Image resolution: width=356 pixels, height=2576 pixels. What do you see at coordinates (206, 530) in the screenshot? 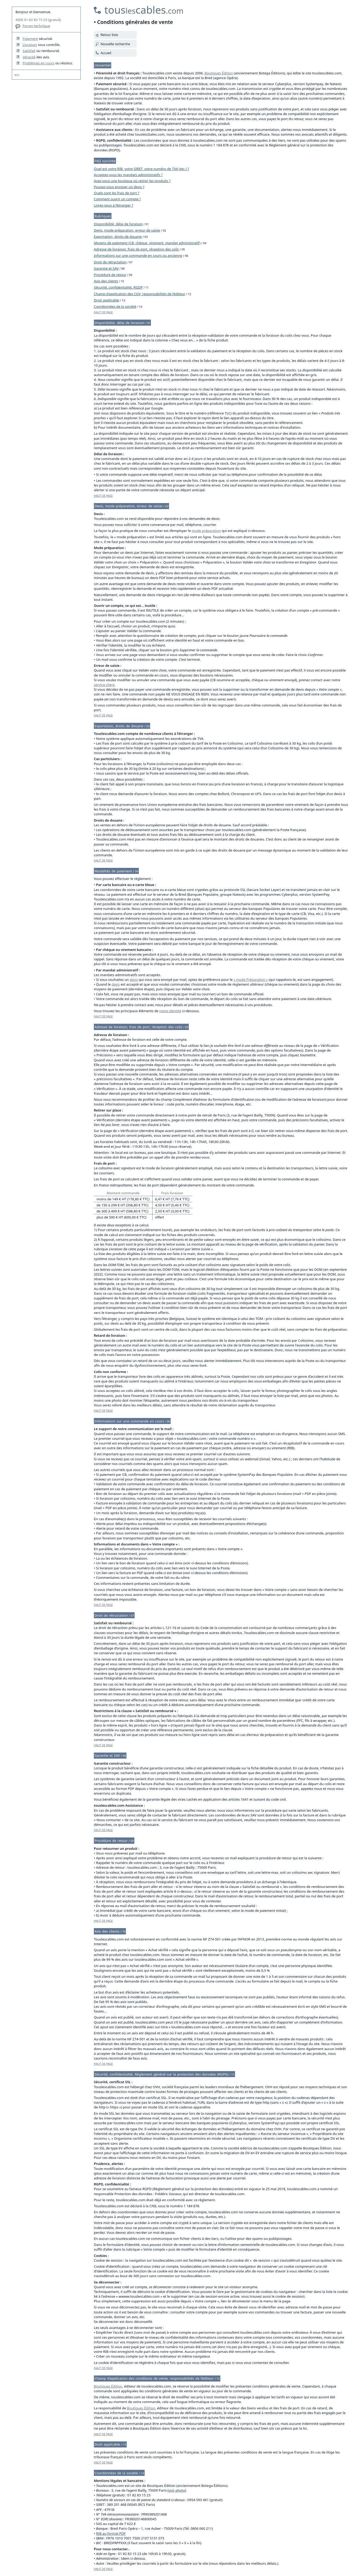
I see `mode préparation` at bounding box center [206, 530].